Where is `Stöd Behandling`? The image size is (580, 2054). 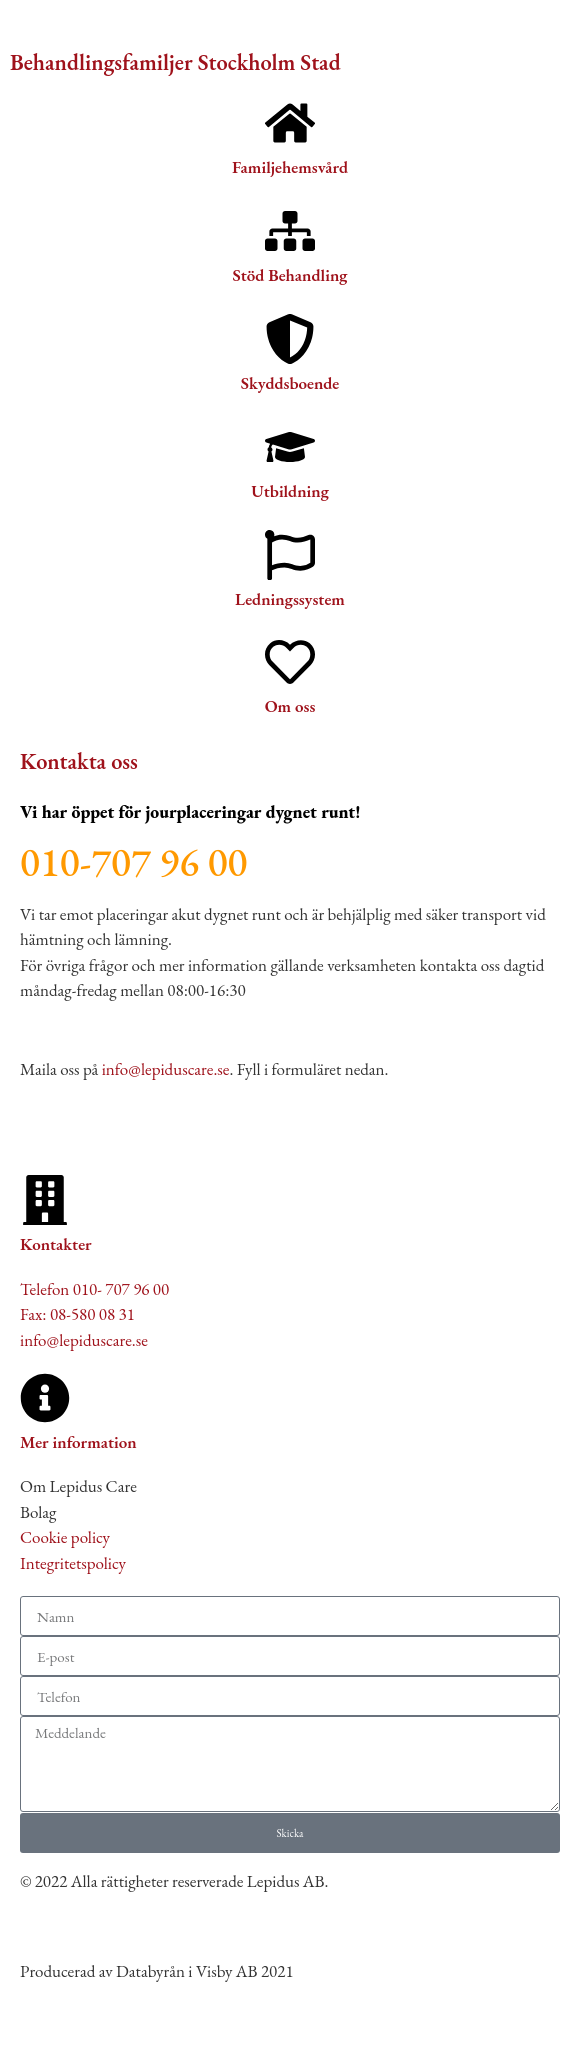
Stöd Behandling is located at coordinates (290, 275).